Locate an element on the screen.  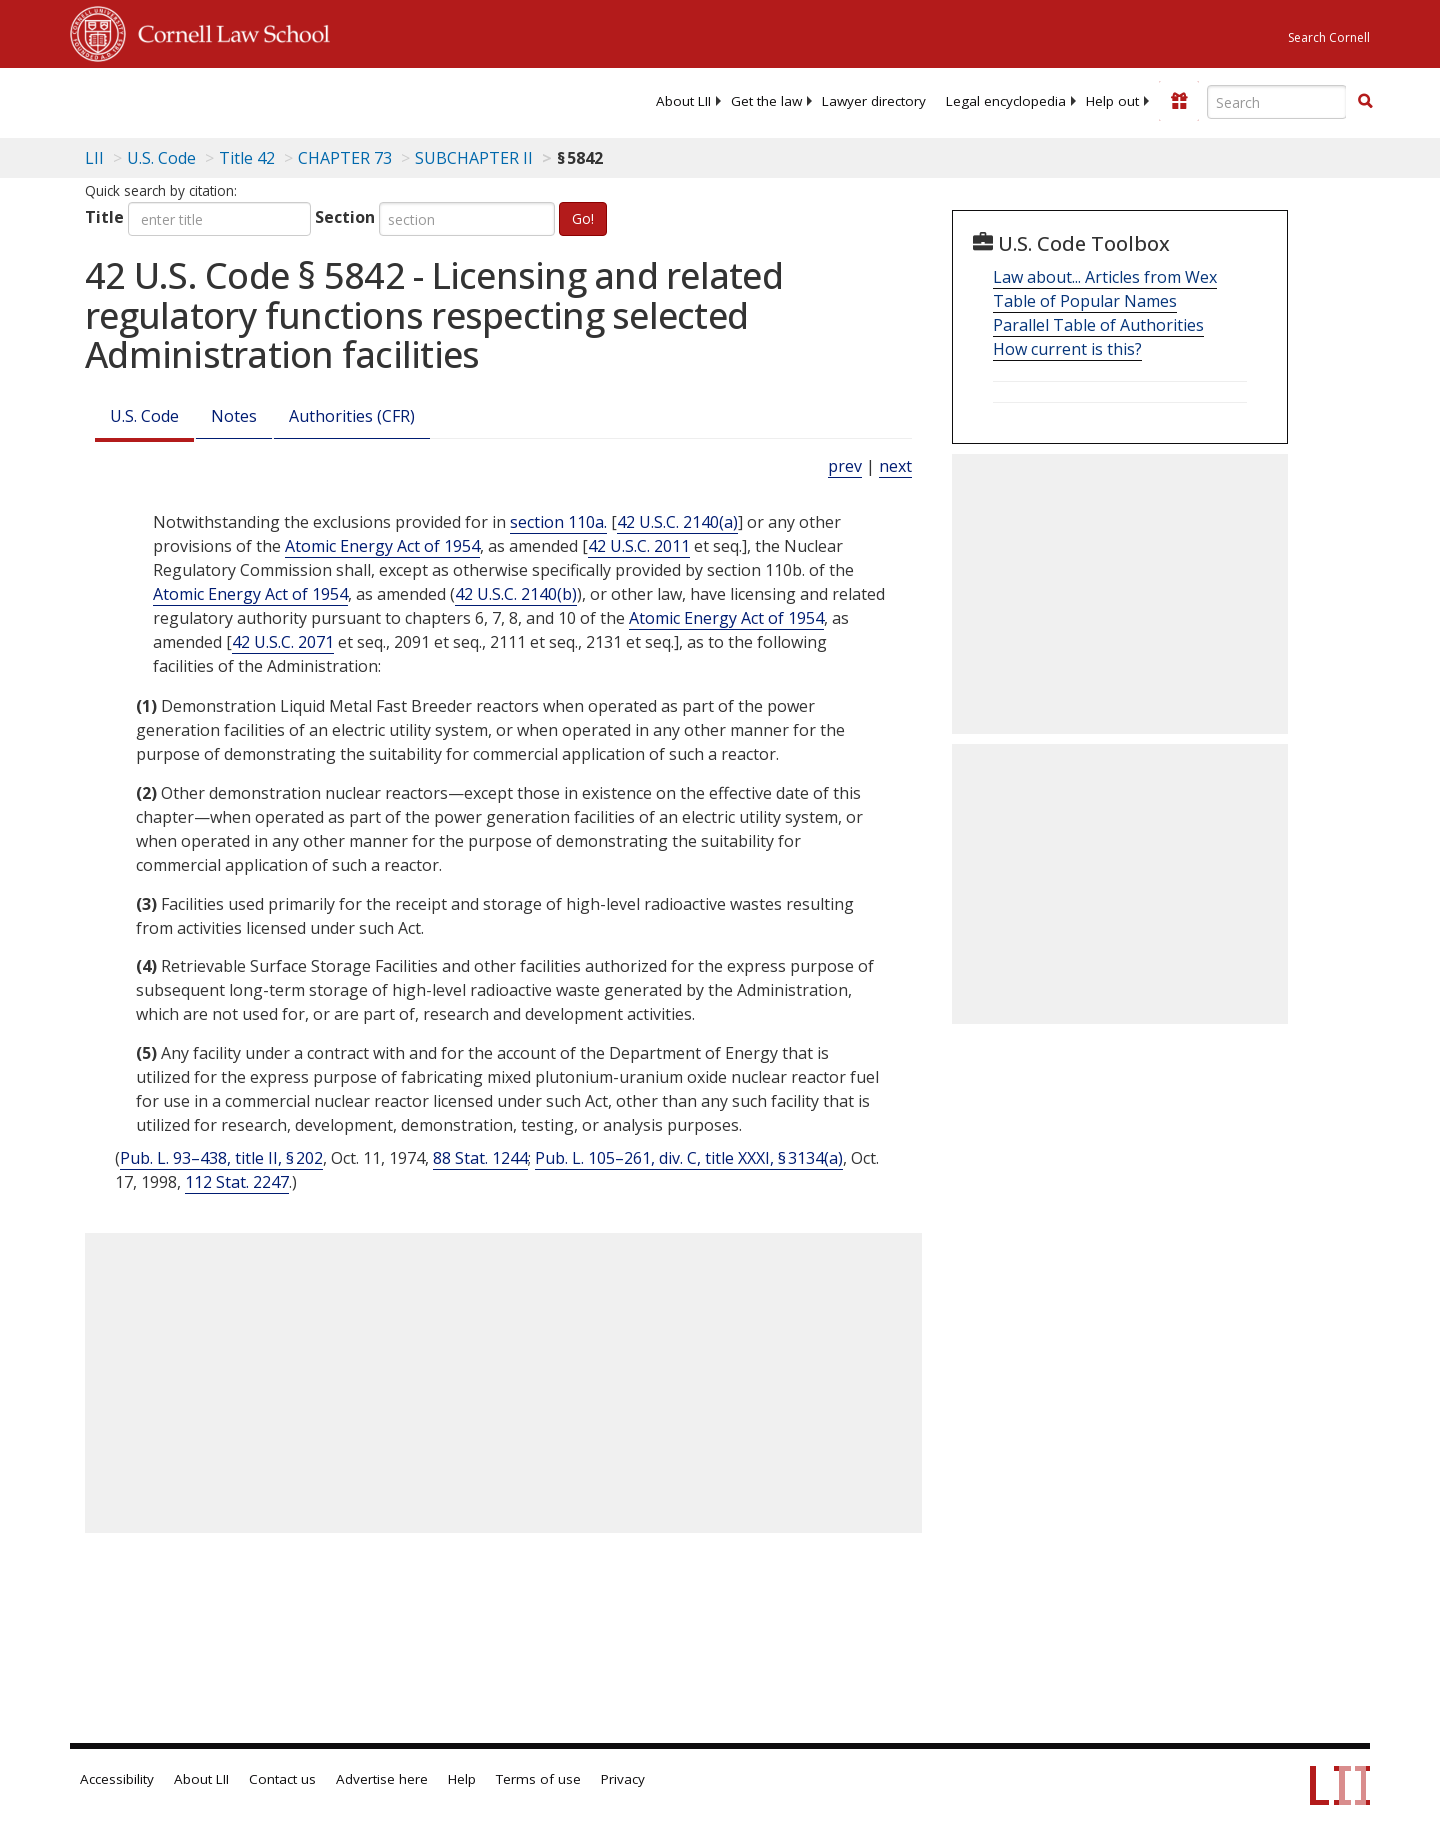
Pub. L. 93–438, title II, § 202 is located at coordinates (221, 1158).